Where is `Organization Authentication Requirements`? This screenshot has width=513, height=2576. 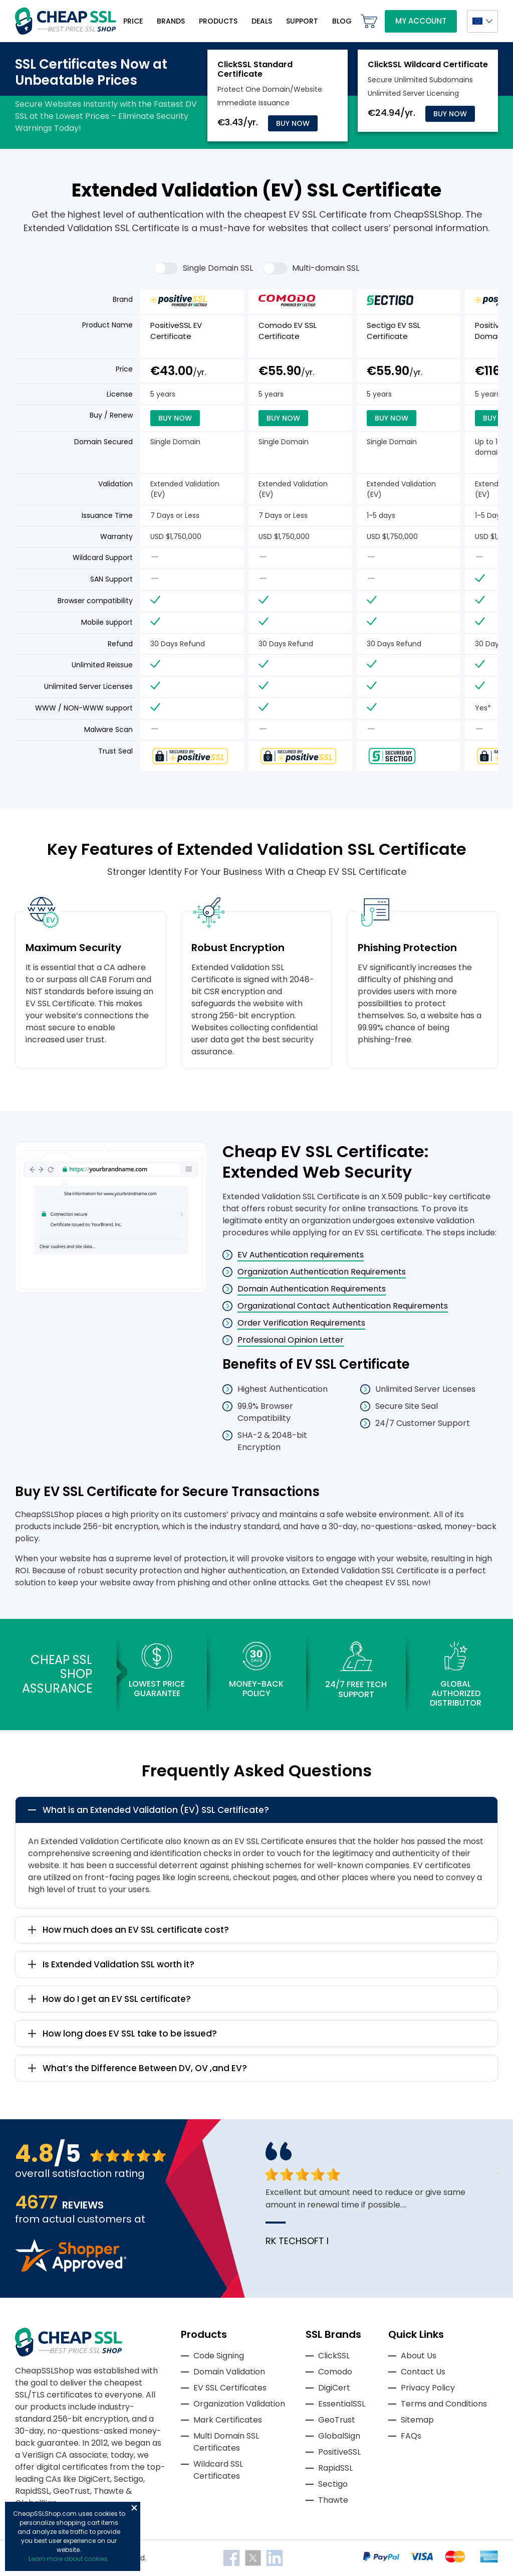
Organization Authentication Requirements is located at coordinates (321, 1271).